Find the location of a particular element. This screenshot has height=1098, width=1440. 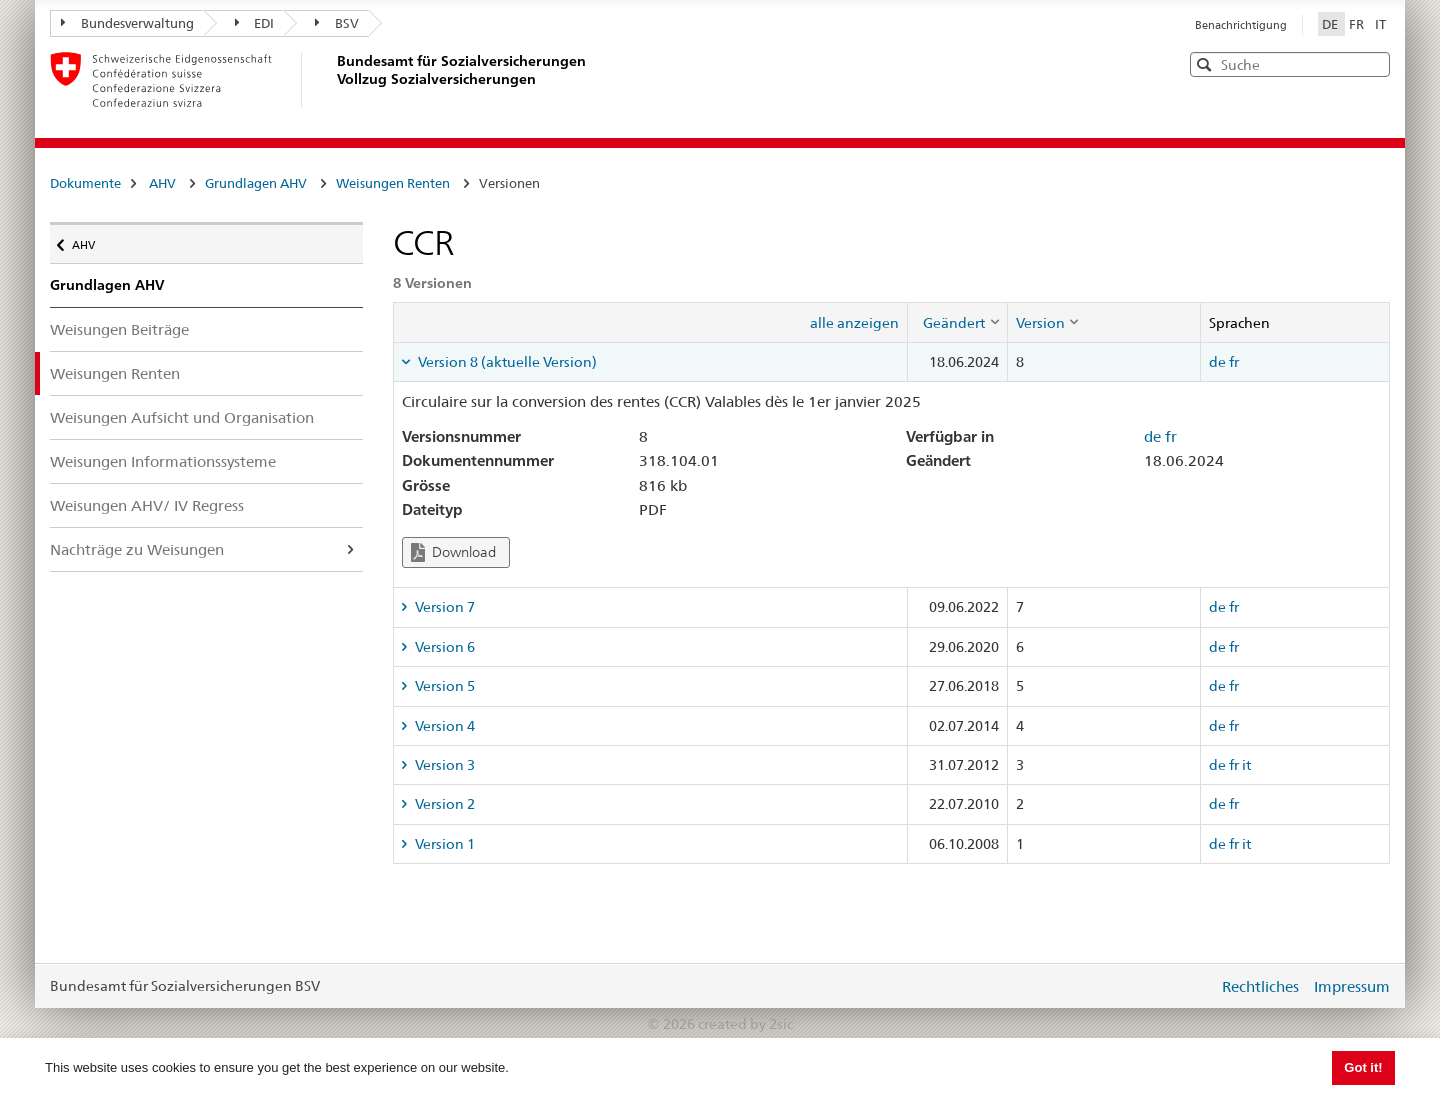

BSV is located at coordinates (337, 23).